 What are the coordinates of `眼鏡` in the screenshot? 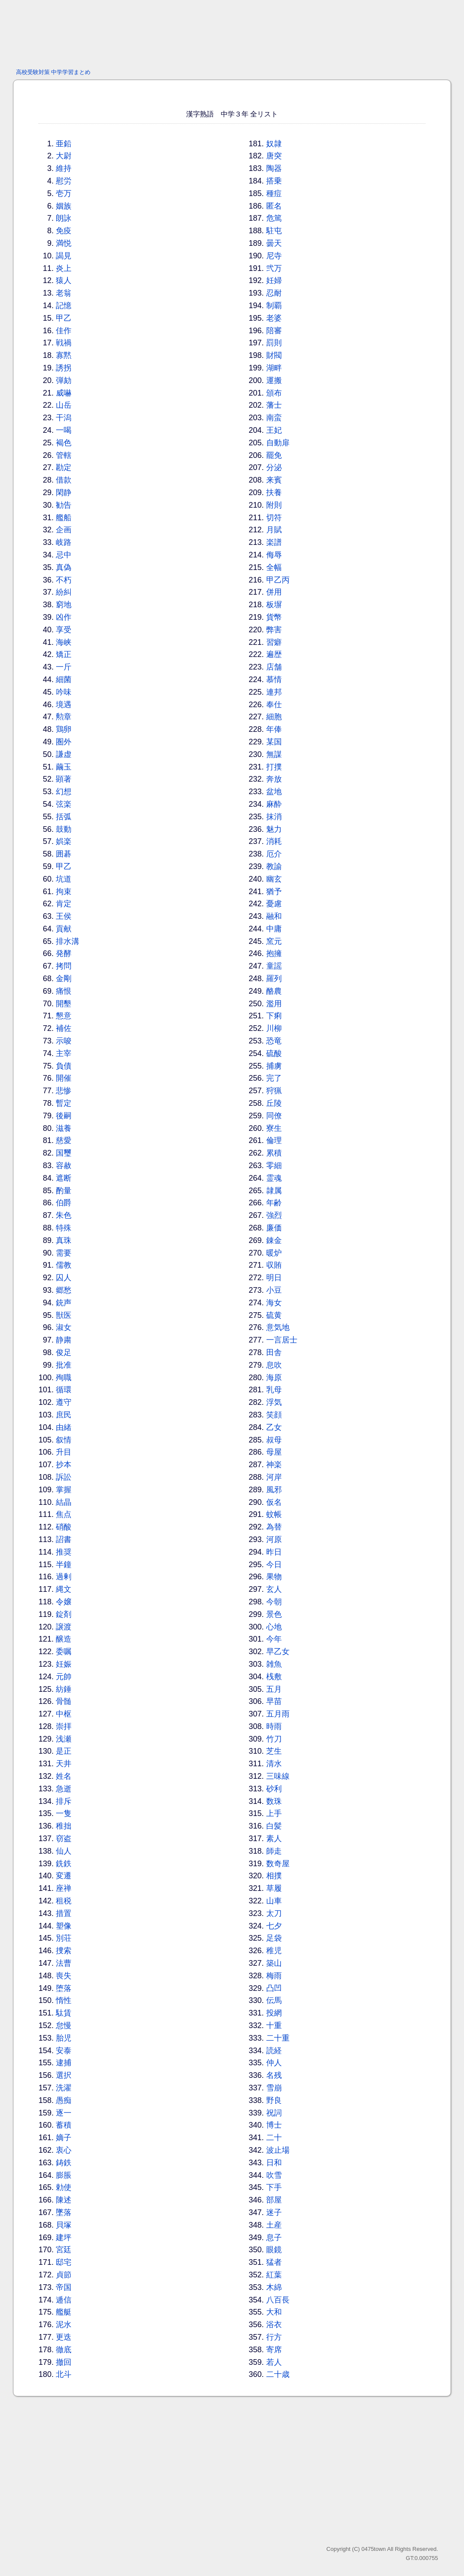 It's located at (274, 2249).